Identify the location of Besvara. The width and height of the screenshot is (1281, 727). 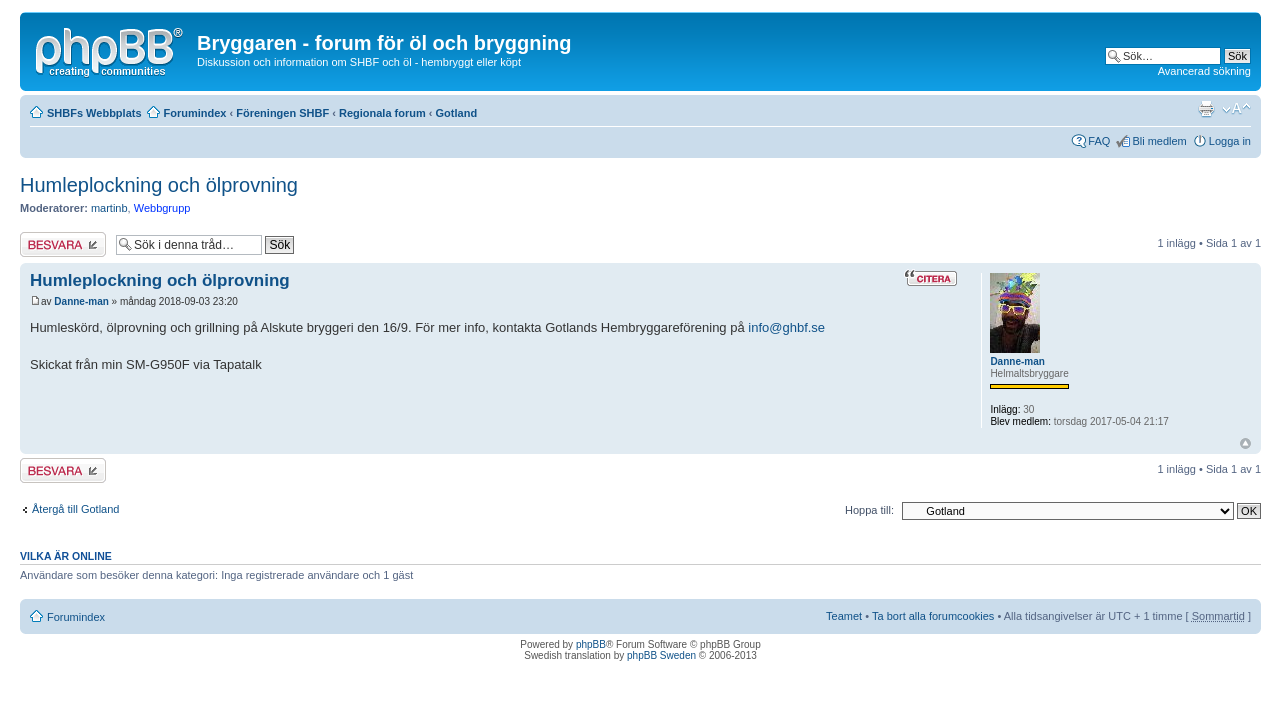
(63, 244).